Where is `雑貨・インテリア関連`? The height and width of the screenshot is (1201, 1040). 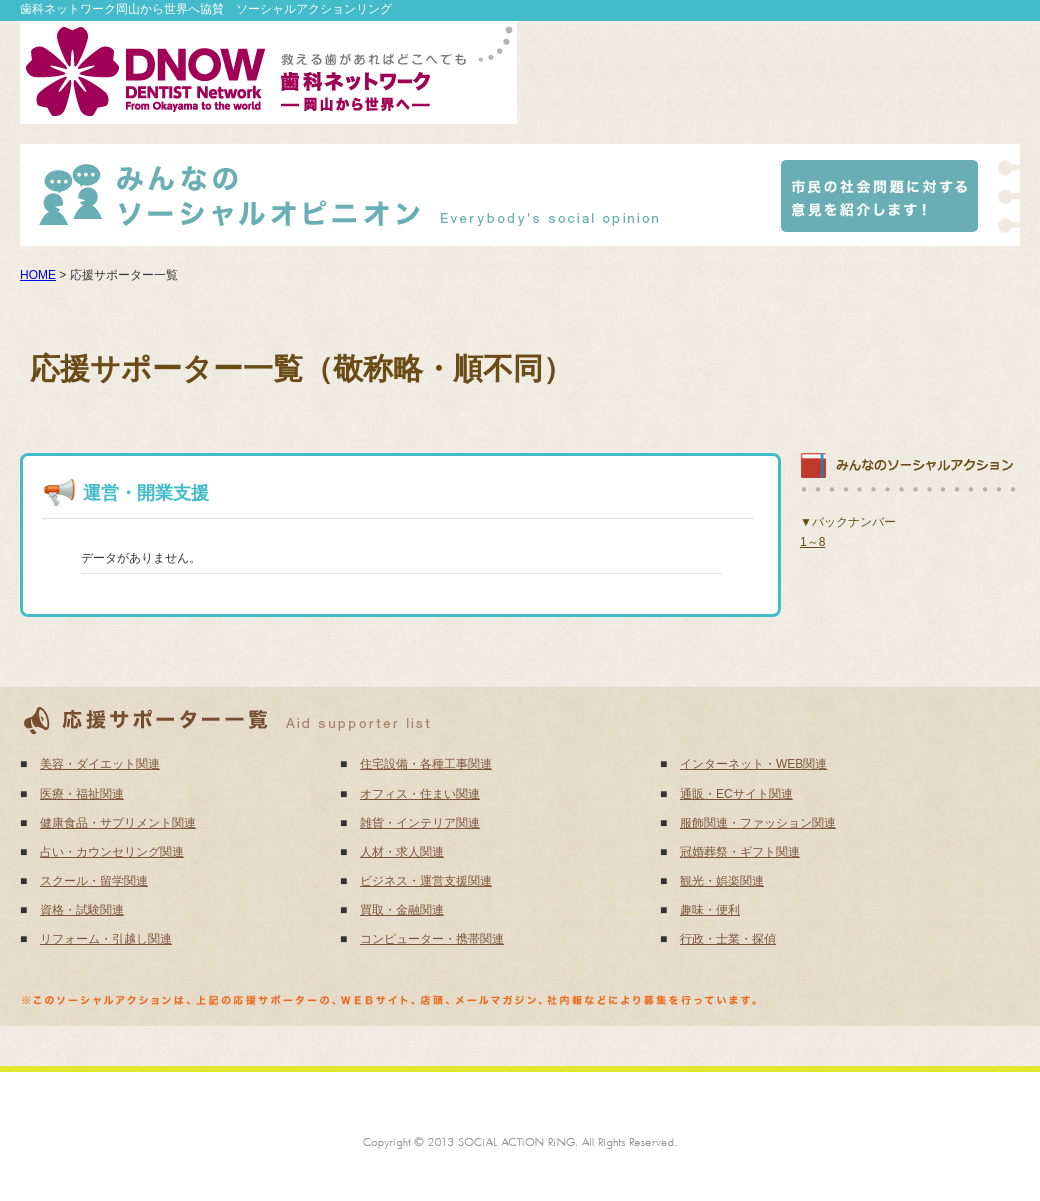
雑貨・インテリア関連 is located at coordinates (420, 823).